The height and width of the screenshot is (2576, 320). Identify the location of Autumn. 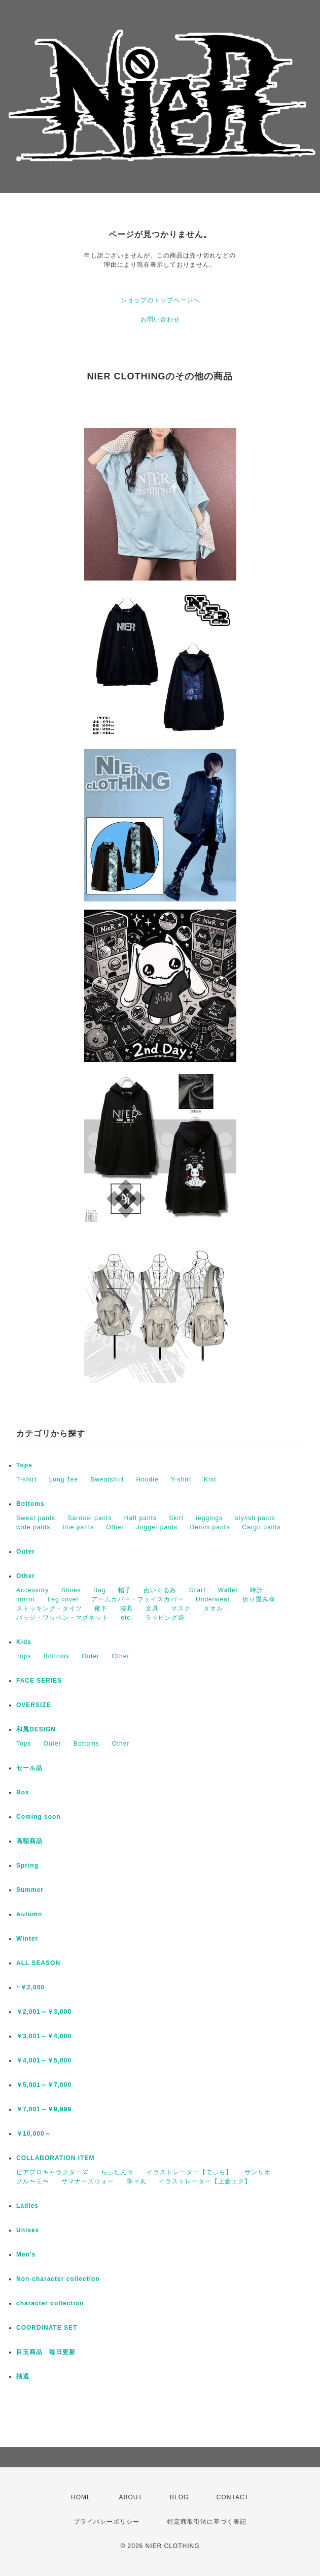
(29, 1914).